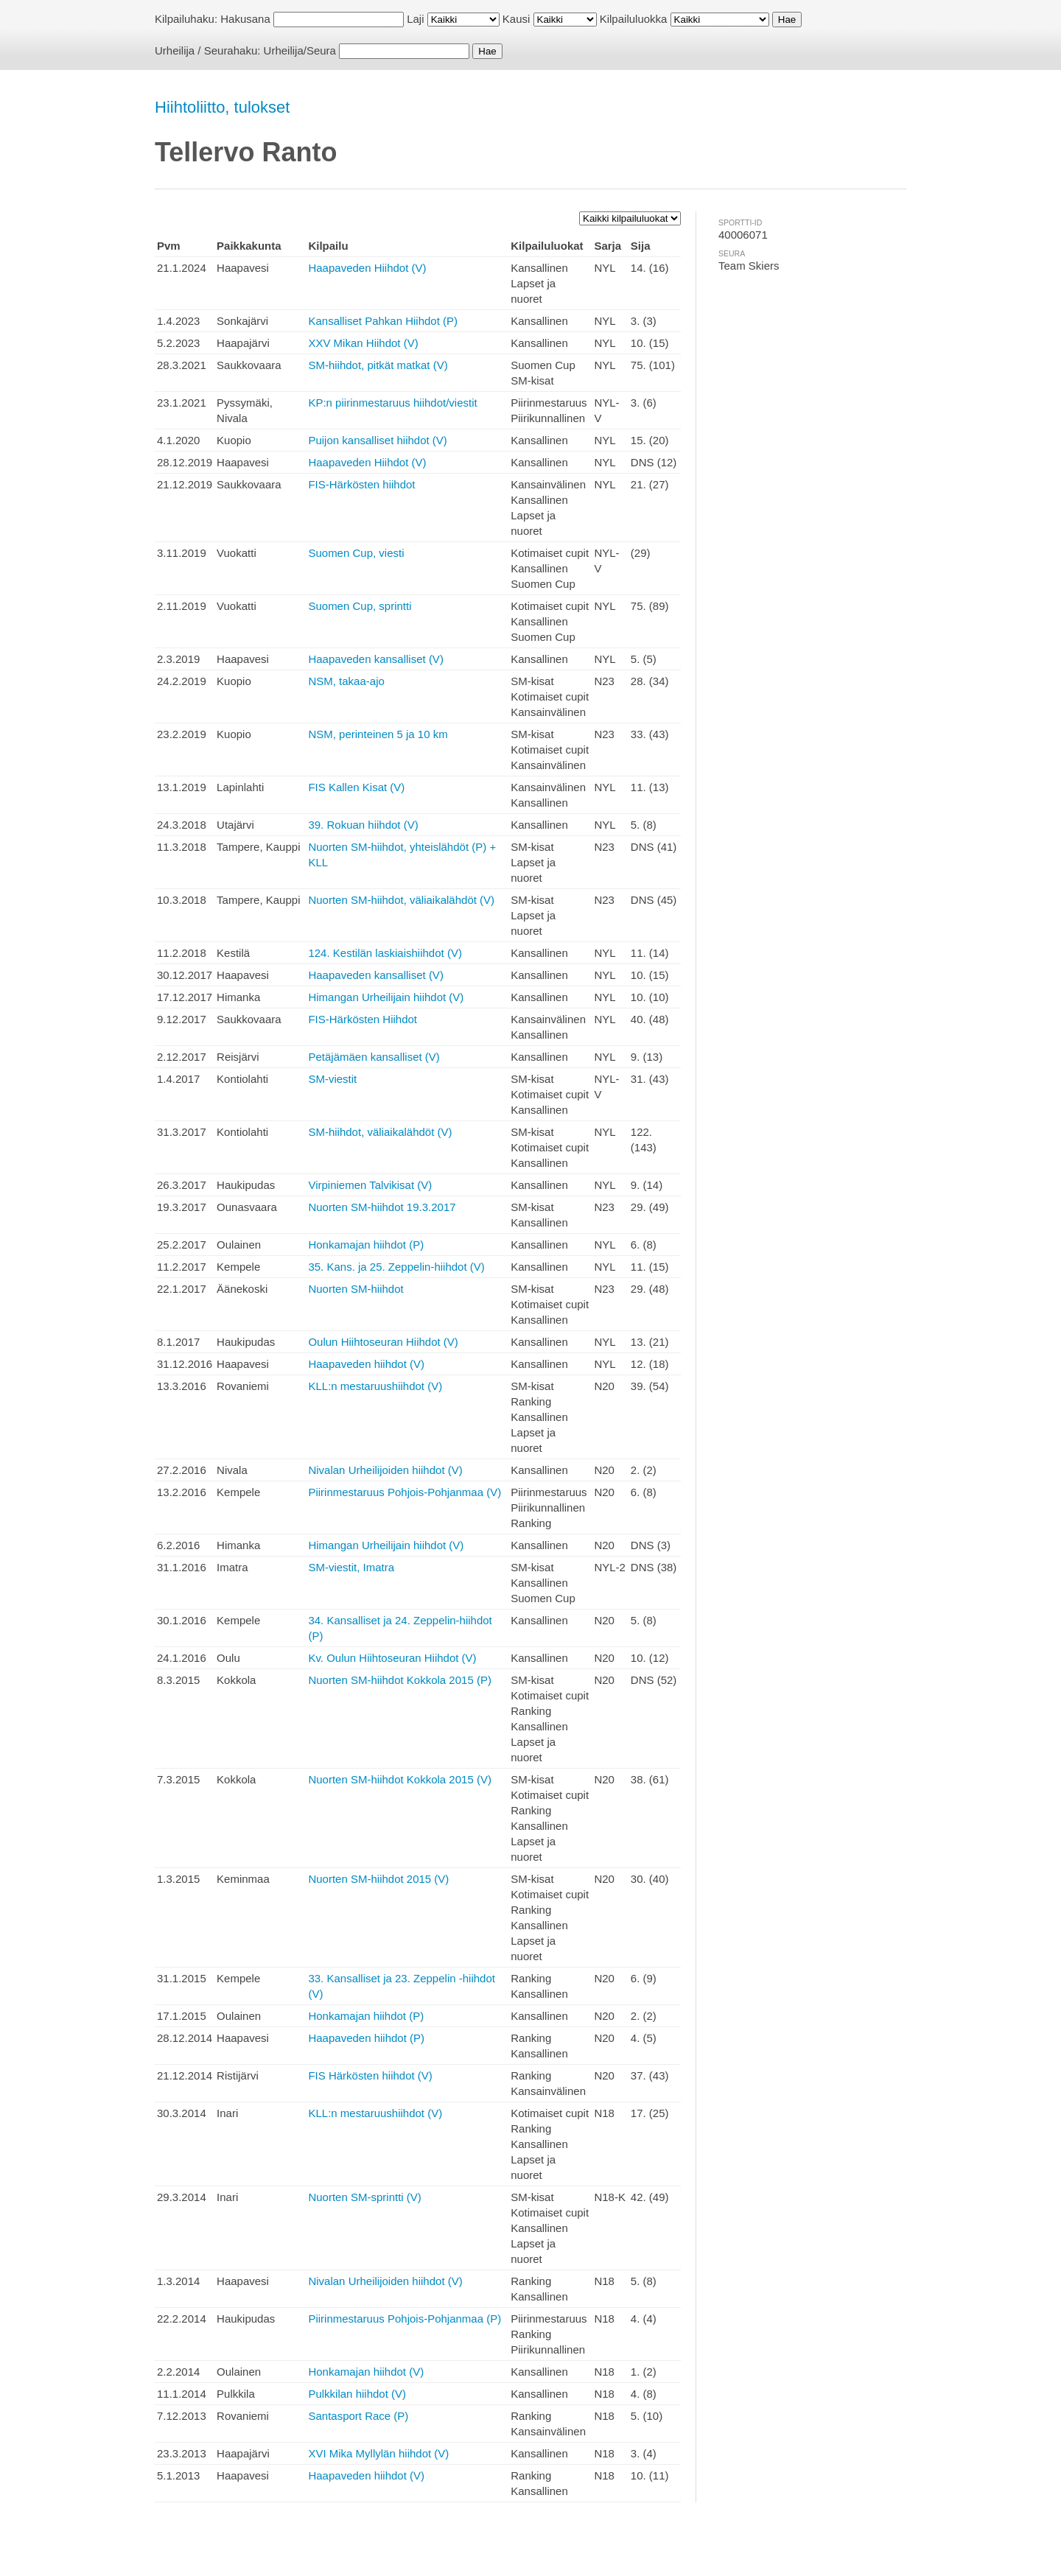 The image size is (1061, 2576). What do you see at coordinates (359, 606) in the screenshot?
I see `Suomen Cup, sprintti` at bounding box center [359, 606].